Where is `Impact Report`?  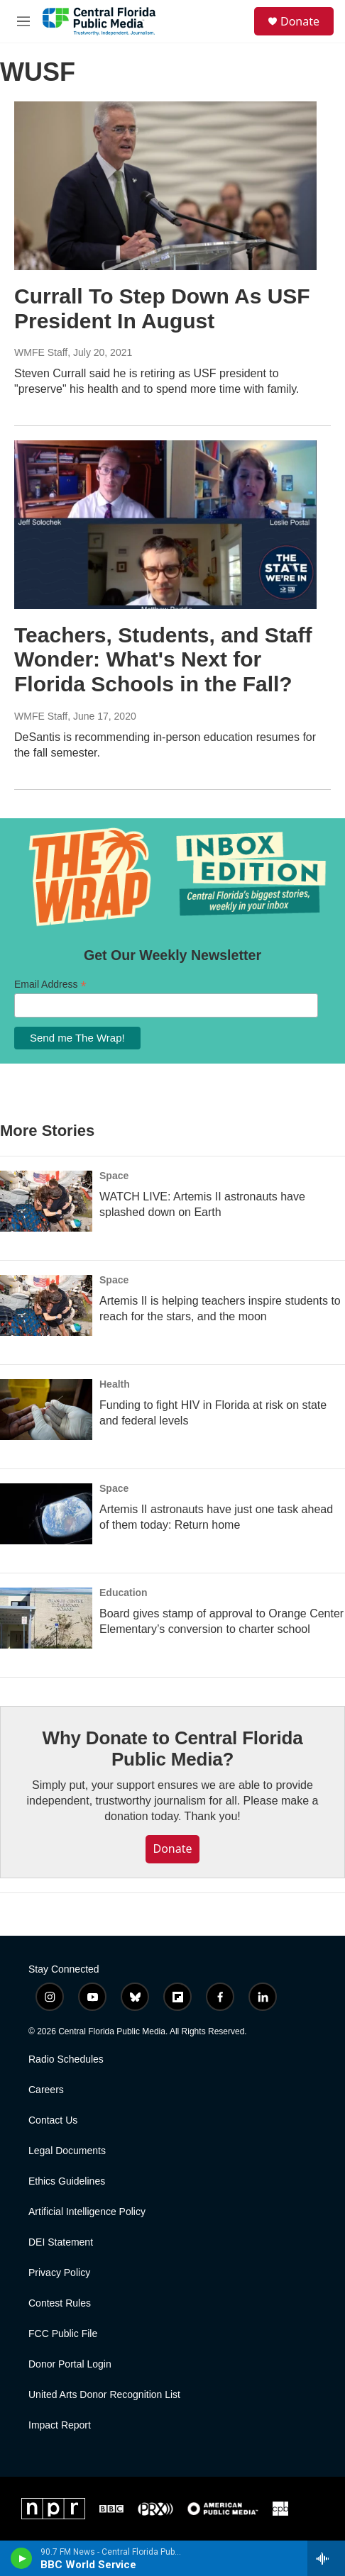
Impact Report is located at coordinates (59, 2425).